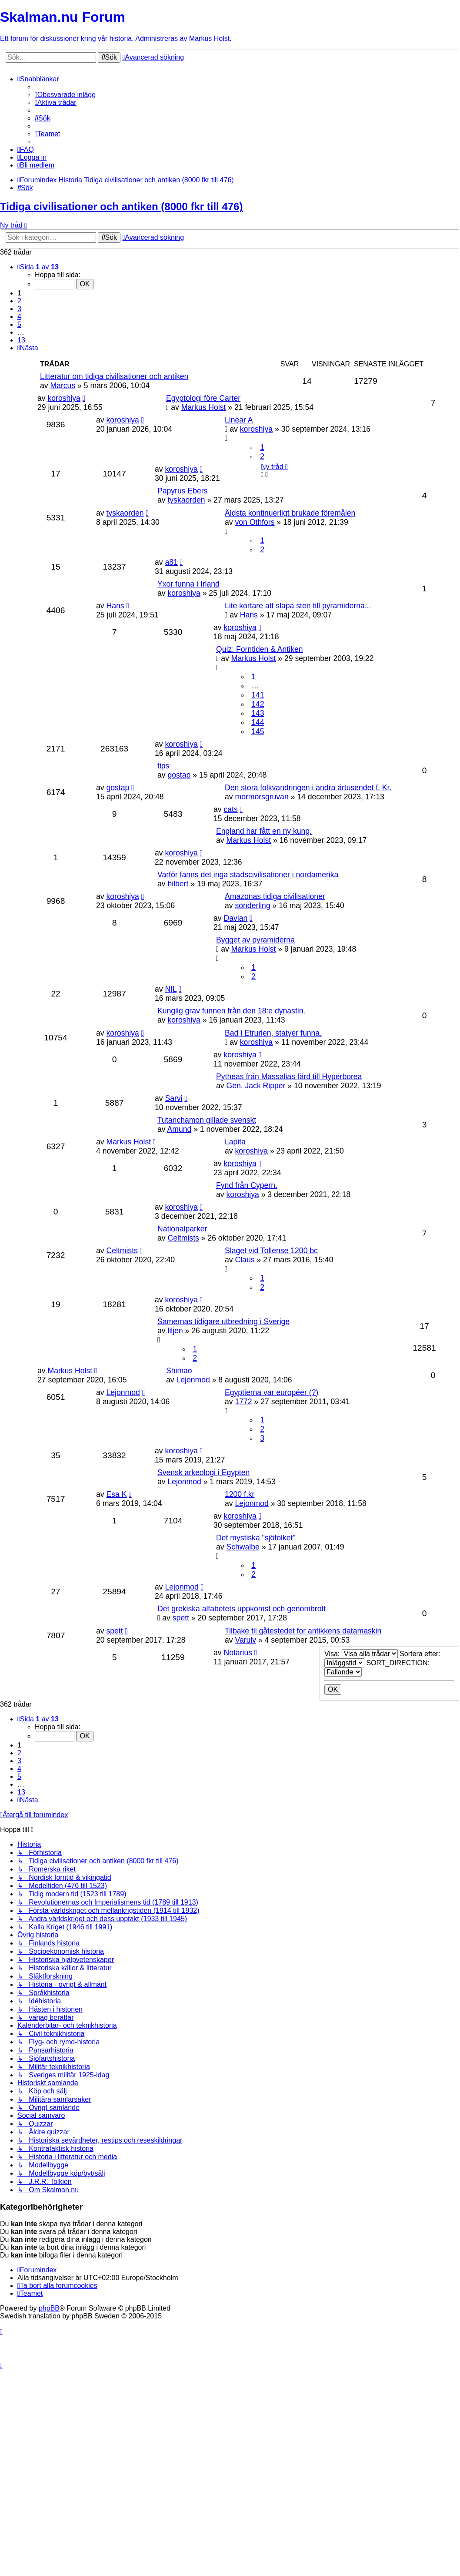 This screenshot has width=460, height=2576. What do you see at coordinates (179, 1129) in the screenshot?
I see `Amund` at bounding box center [179, 1129].